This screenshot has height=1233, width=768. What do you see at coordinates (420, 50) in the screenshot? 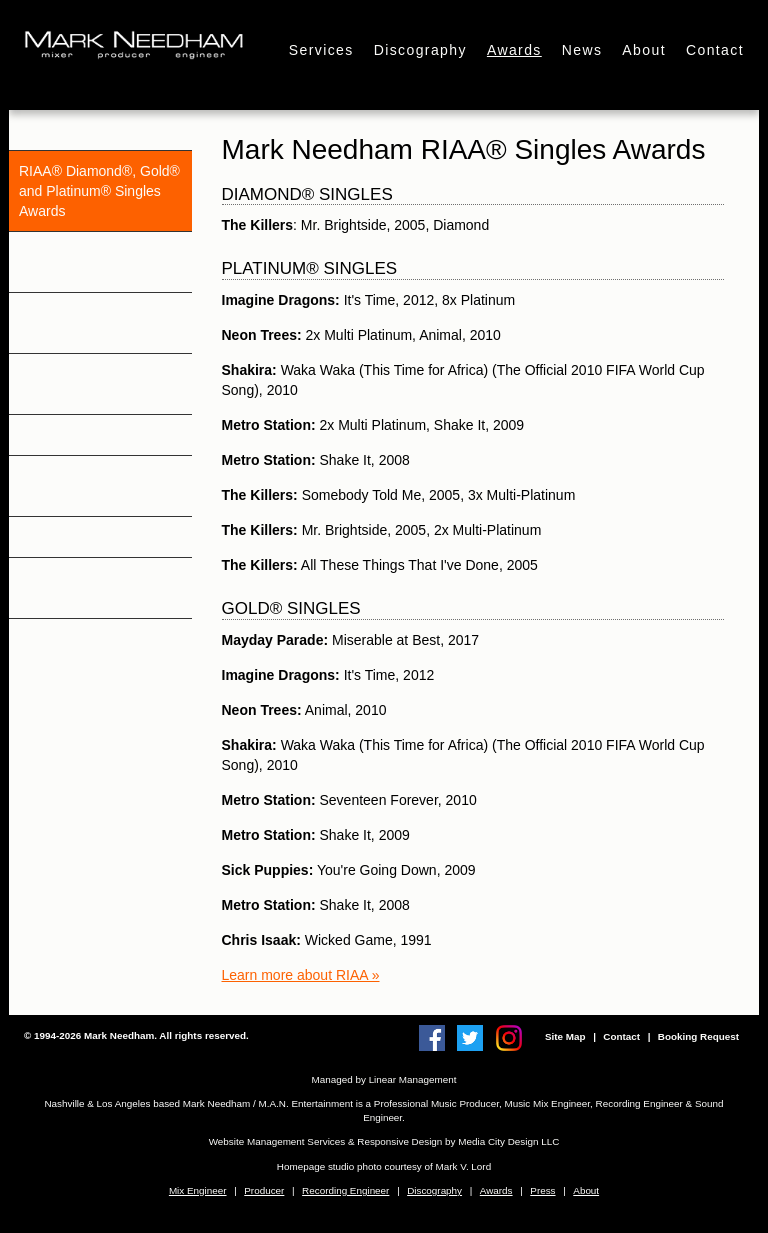
I see `Discography [button]` at bounding box center [420, 50].